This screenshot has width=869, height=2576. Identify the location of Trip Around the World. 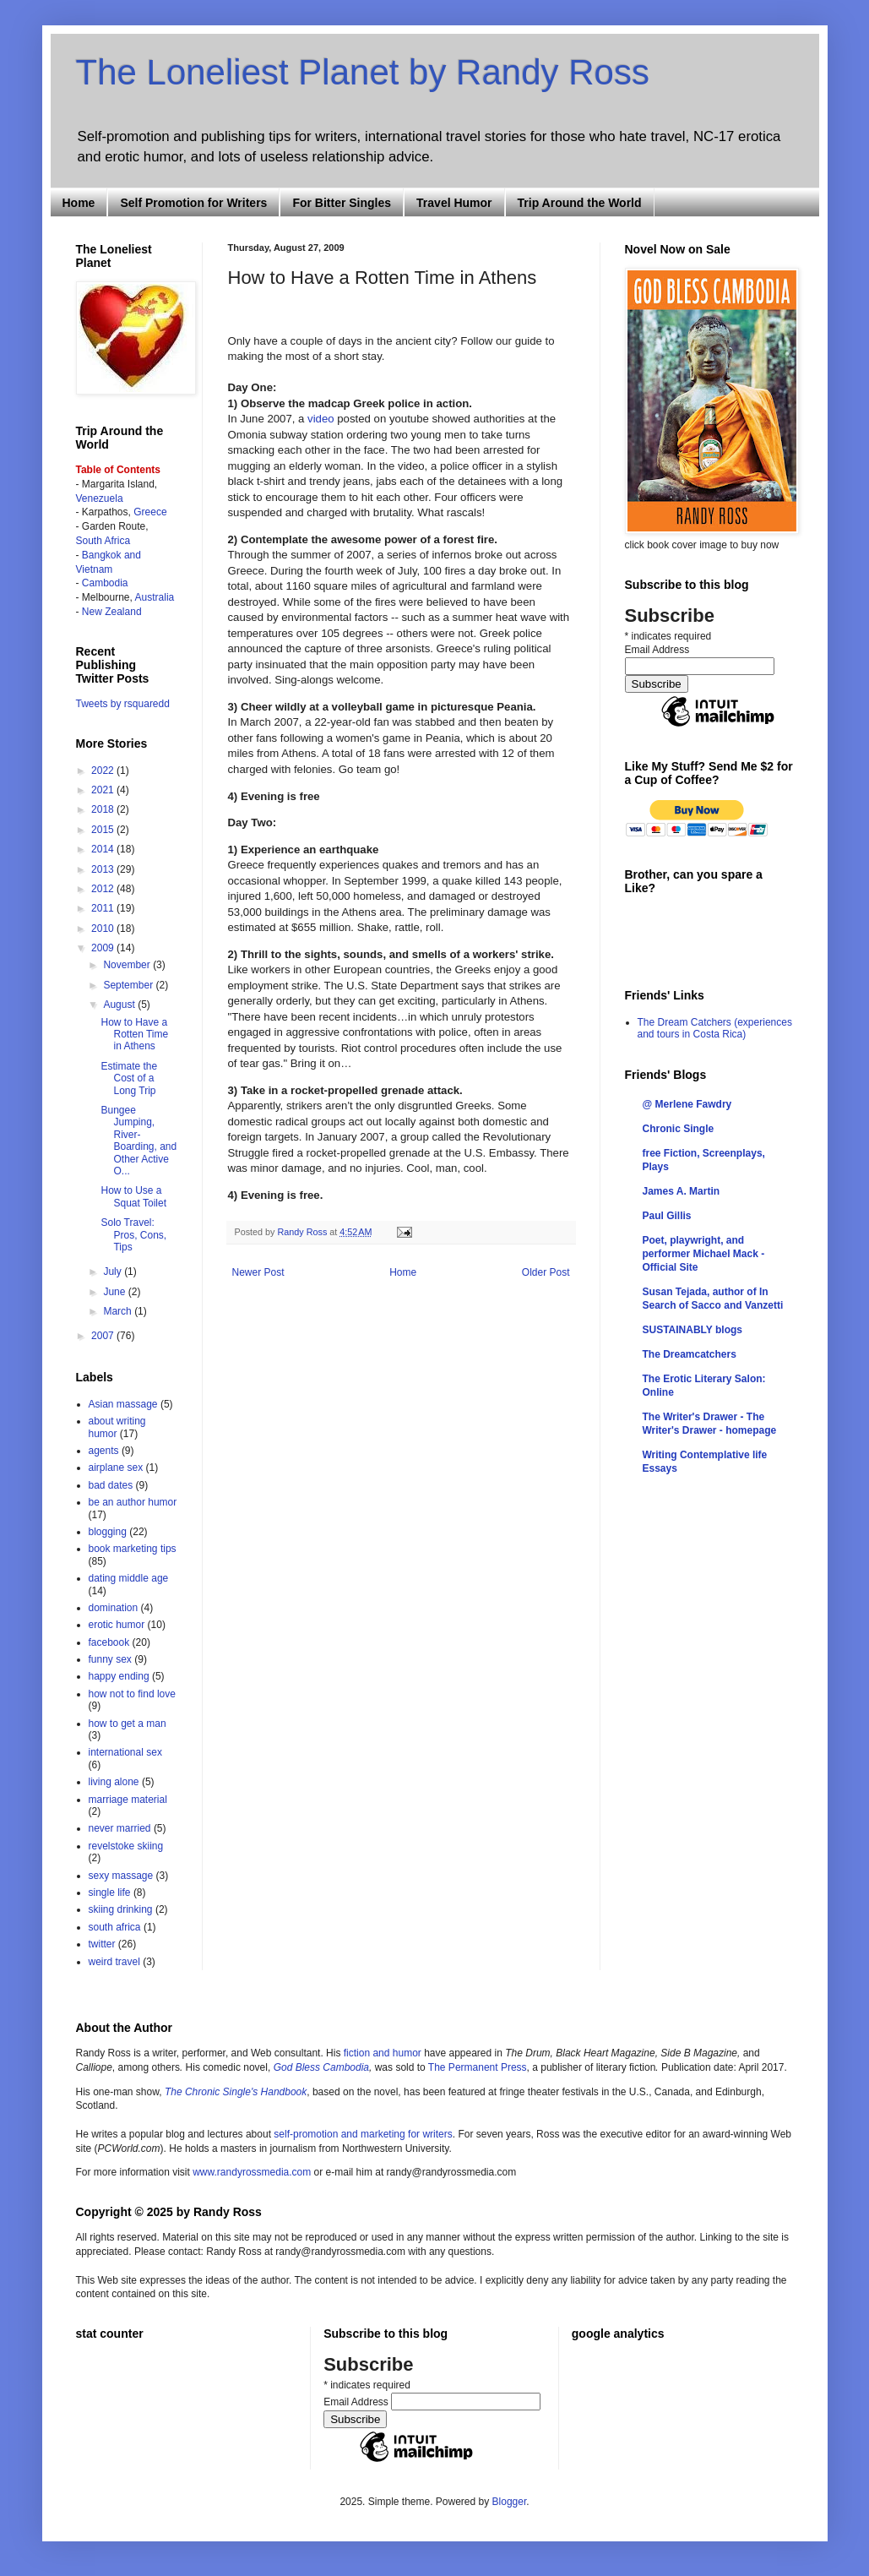
(580, 203).